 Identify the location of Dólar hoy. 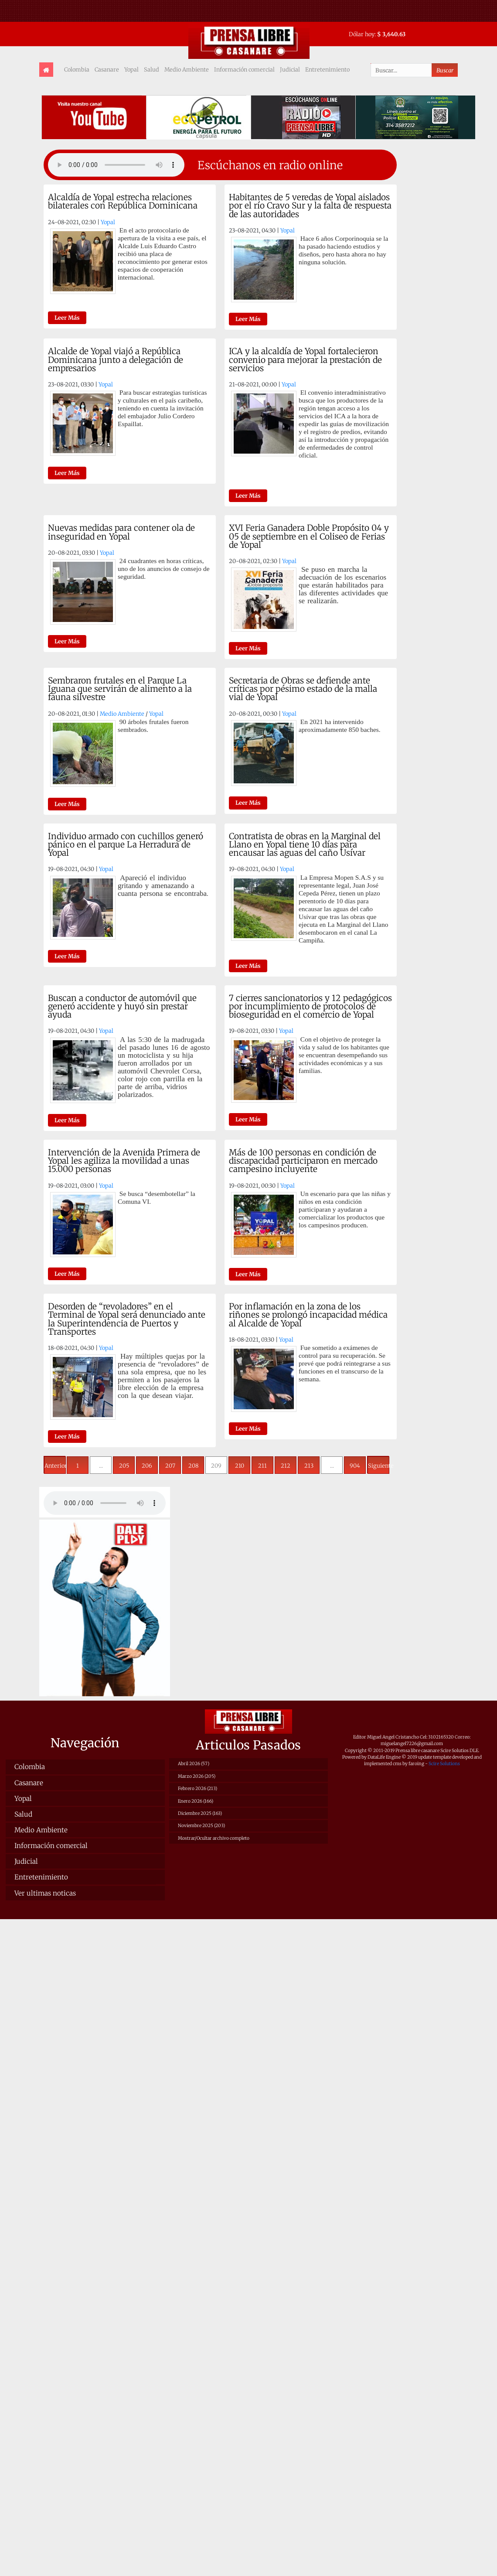
(361, 34).